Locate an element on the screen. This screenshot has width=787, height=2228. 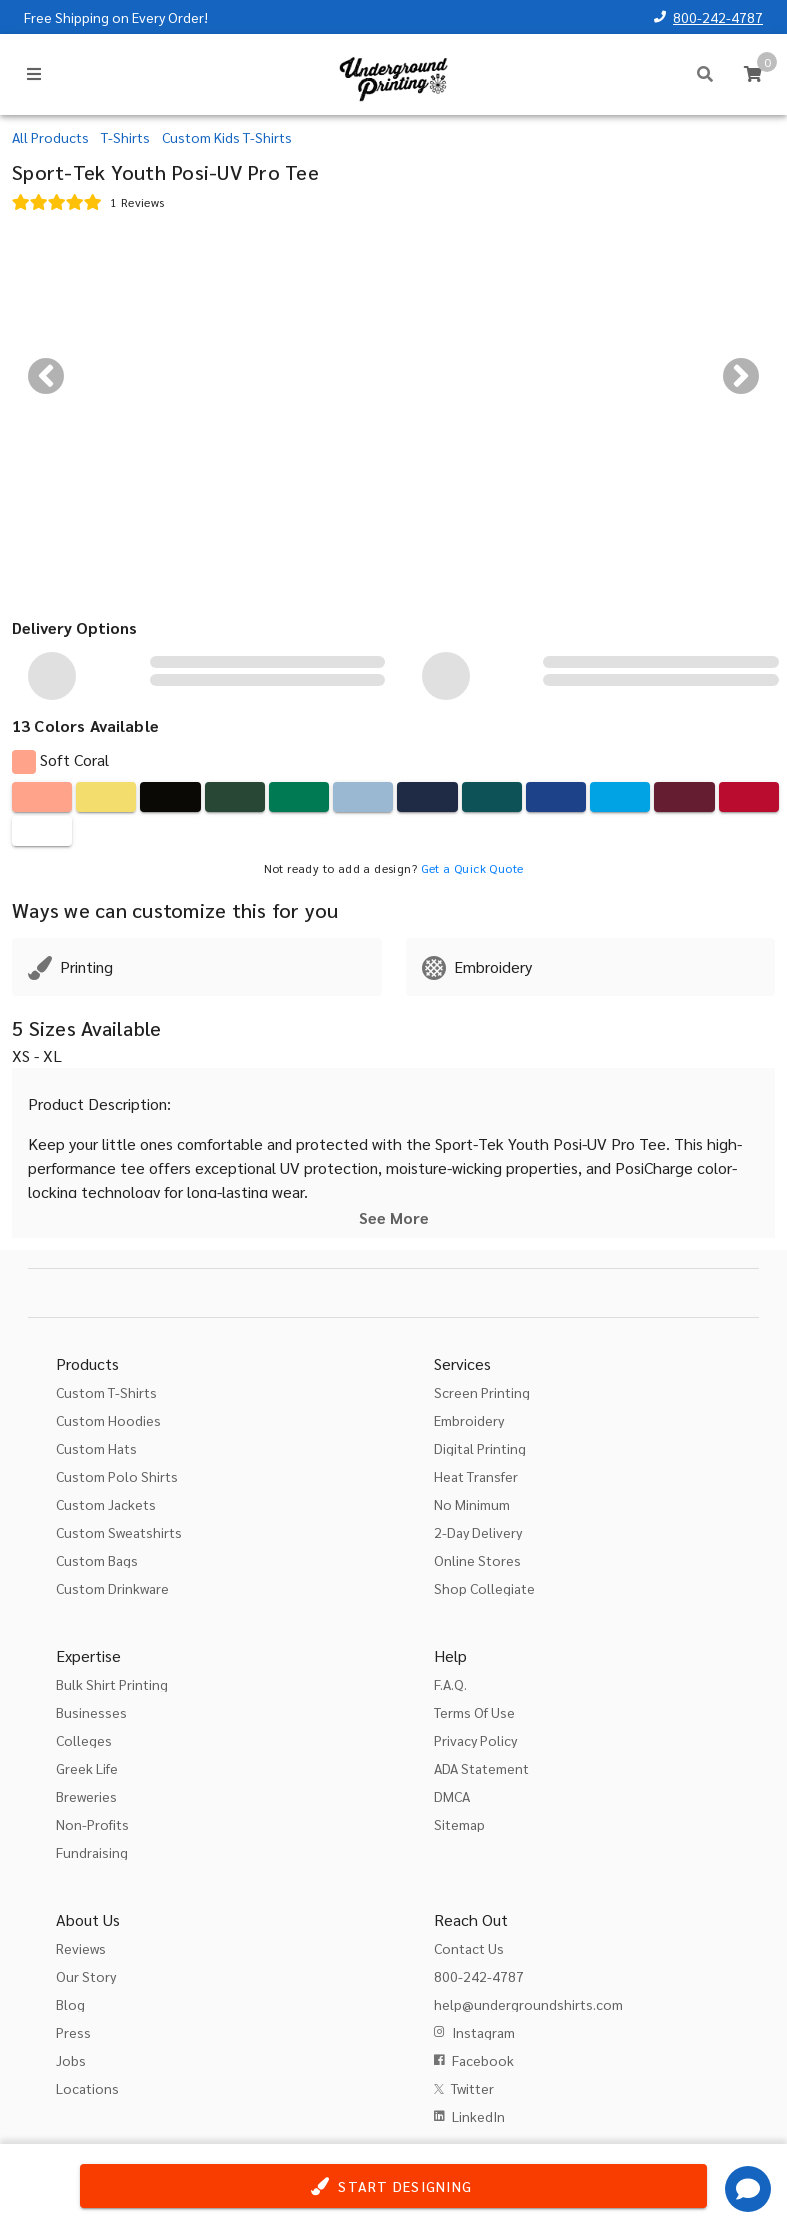
Reviews is located at coordinates (81, 1948).